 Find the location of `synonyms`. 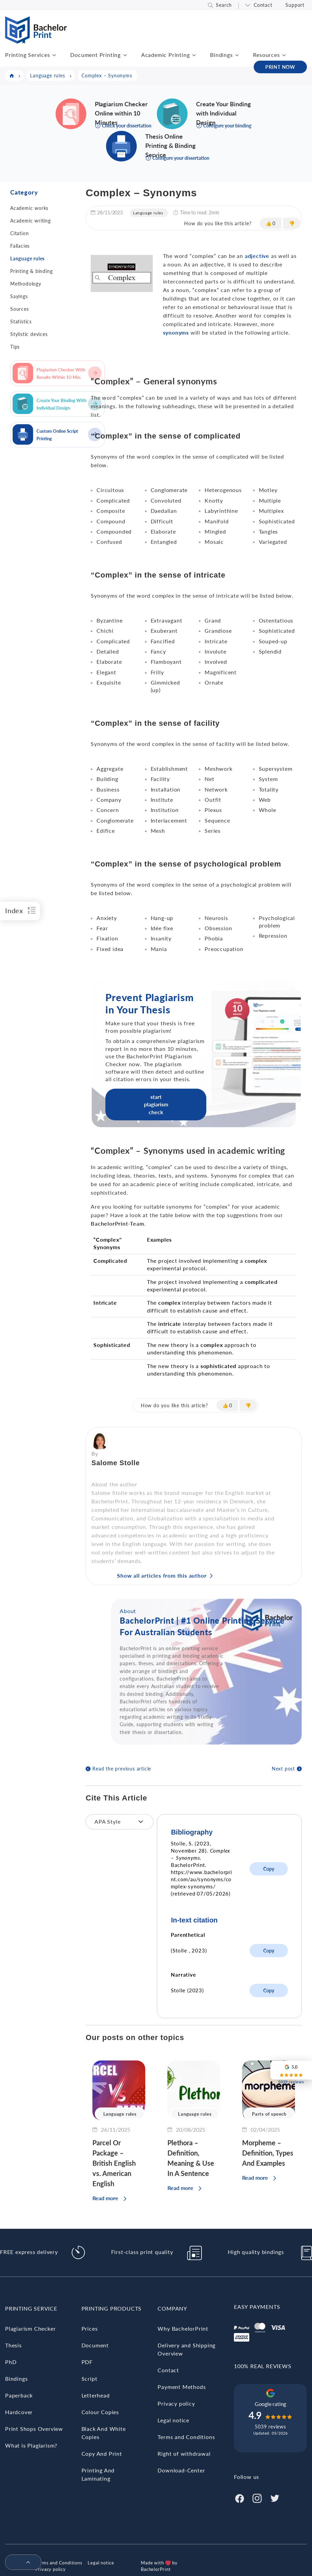

synonyms is located at coordinates (176, 332).